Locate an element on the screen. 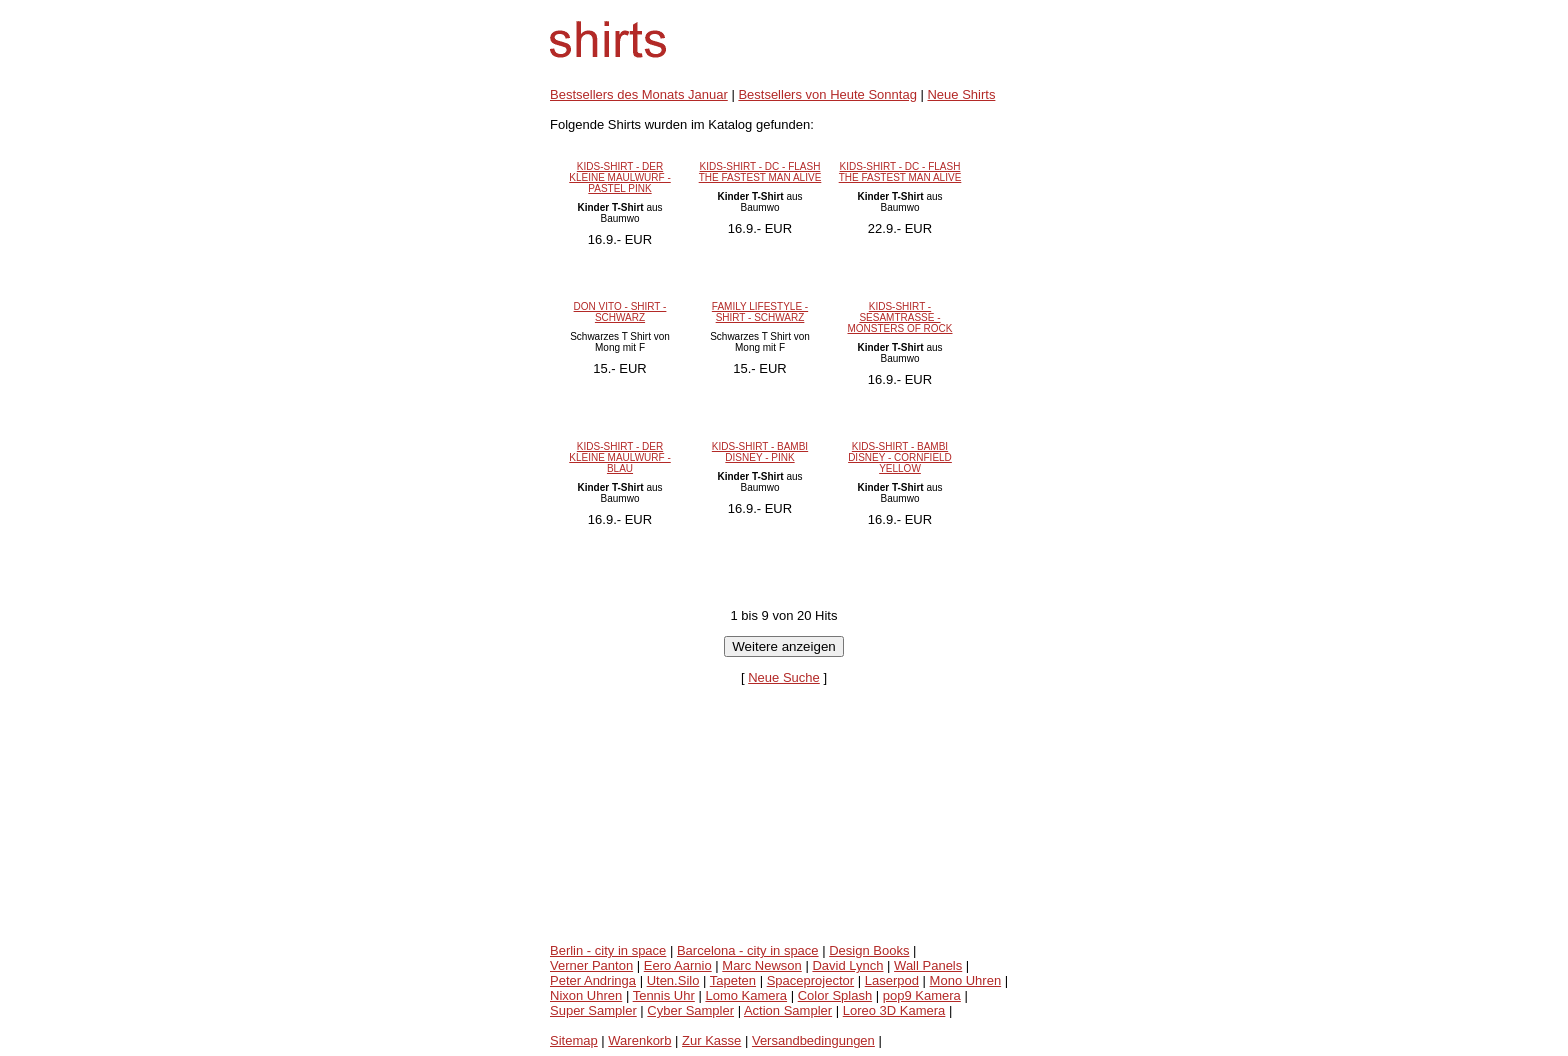  pop9 Kamera is located at coordinates (922, 995).